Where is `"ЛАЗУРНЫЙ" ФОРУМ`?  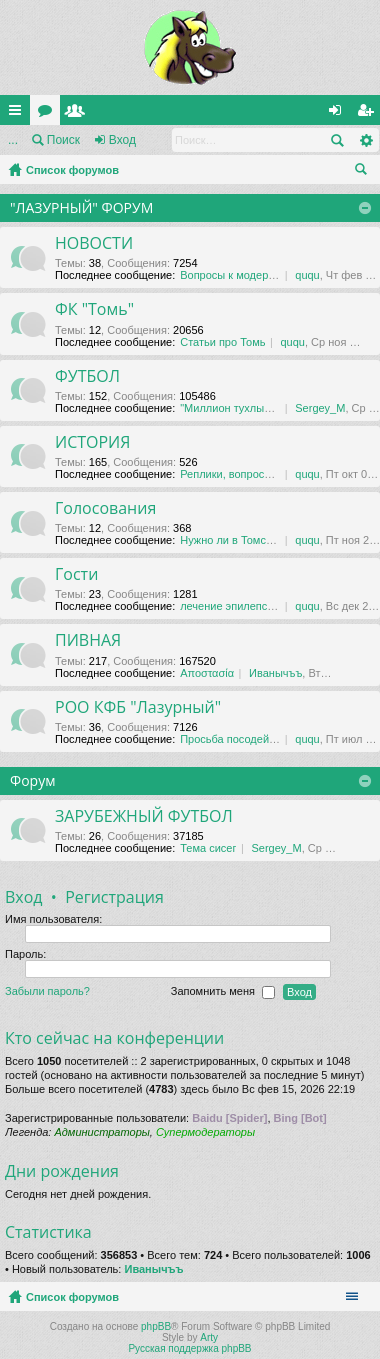
"ЛАЗУРНЫЙ" ФОРУМ is located at coordinates (81, 207).